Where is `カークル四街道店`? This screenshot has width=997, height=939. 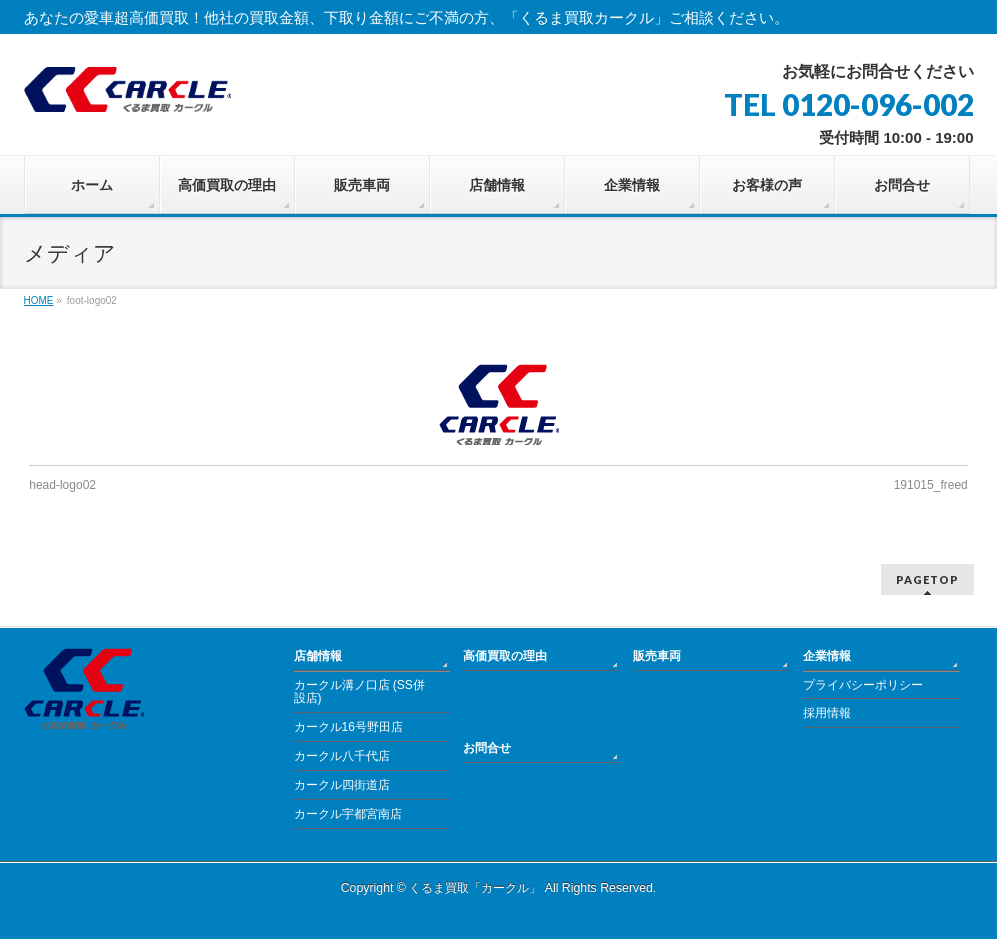 カークル四街道店 is located at coordinates (342, 785).